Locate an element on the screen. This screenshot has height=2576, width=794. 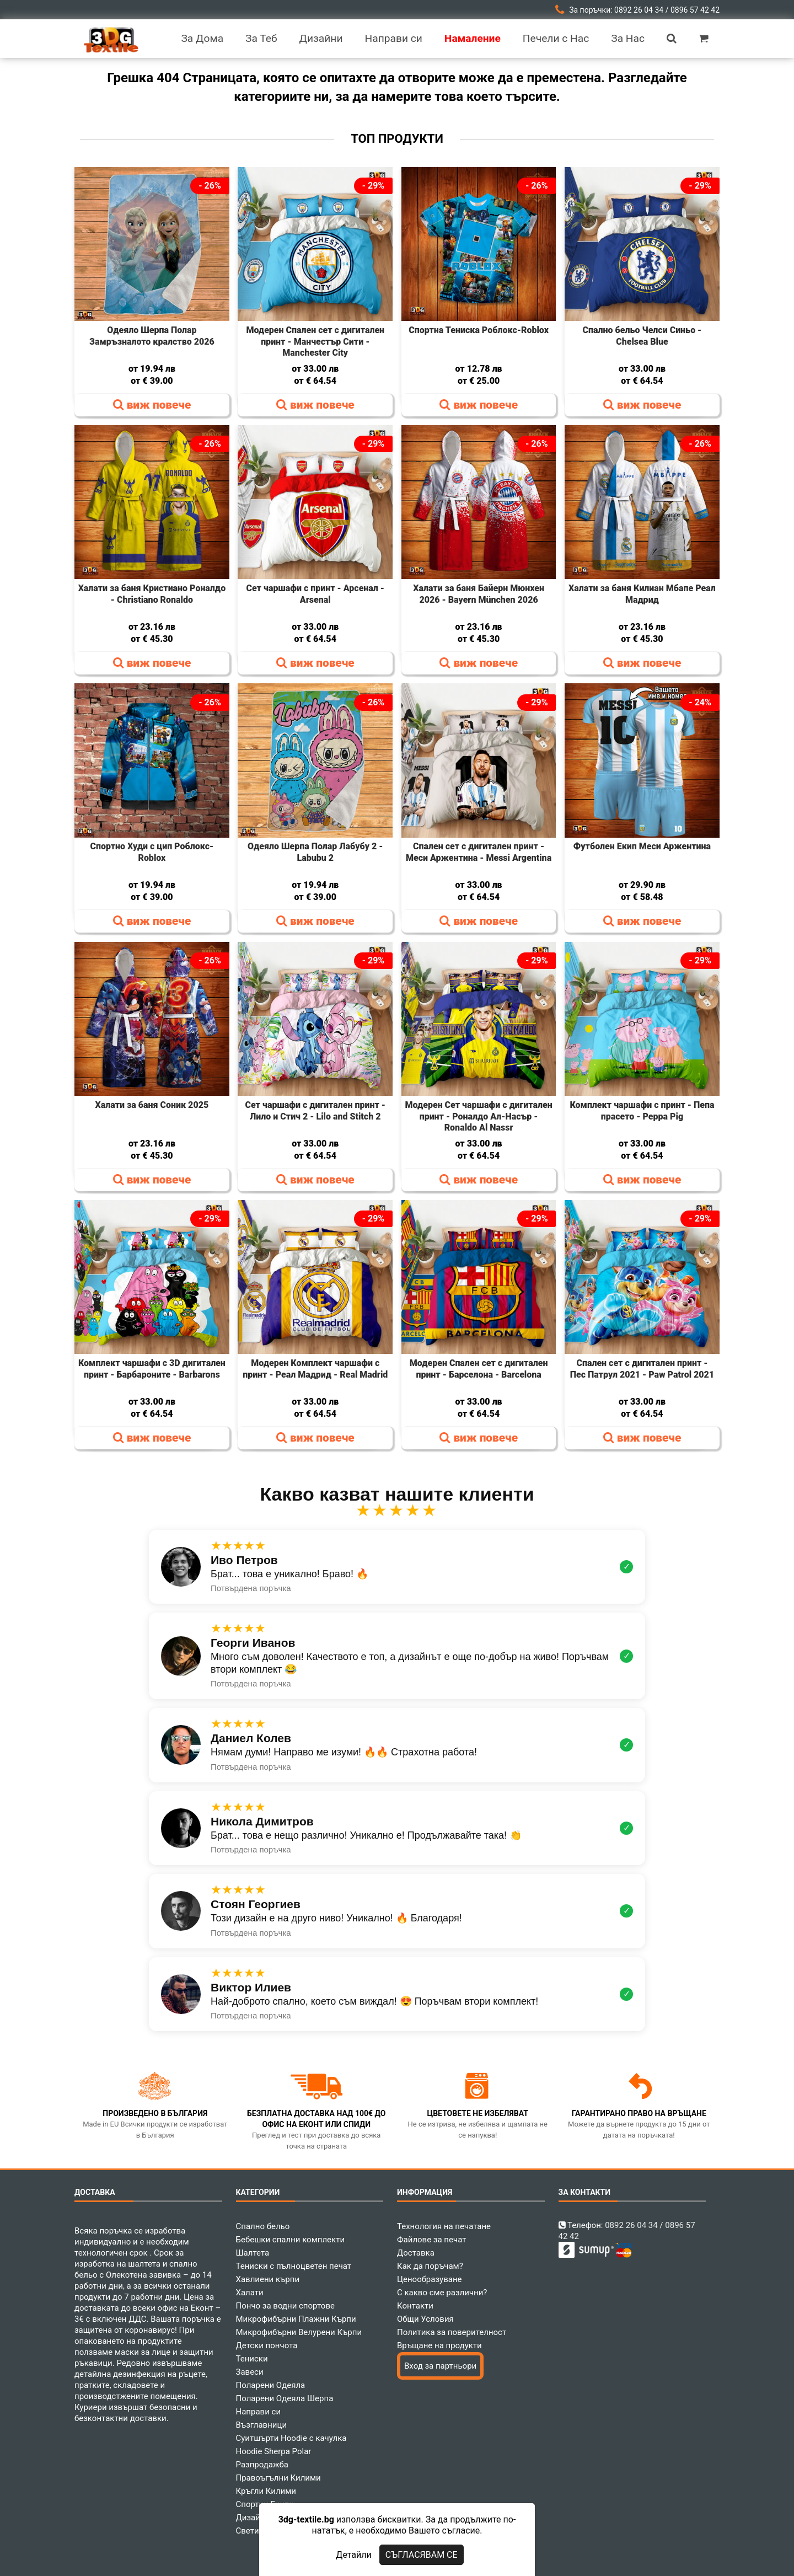
Детски пончота is located at coordinates (267, 2345).